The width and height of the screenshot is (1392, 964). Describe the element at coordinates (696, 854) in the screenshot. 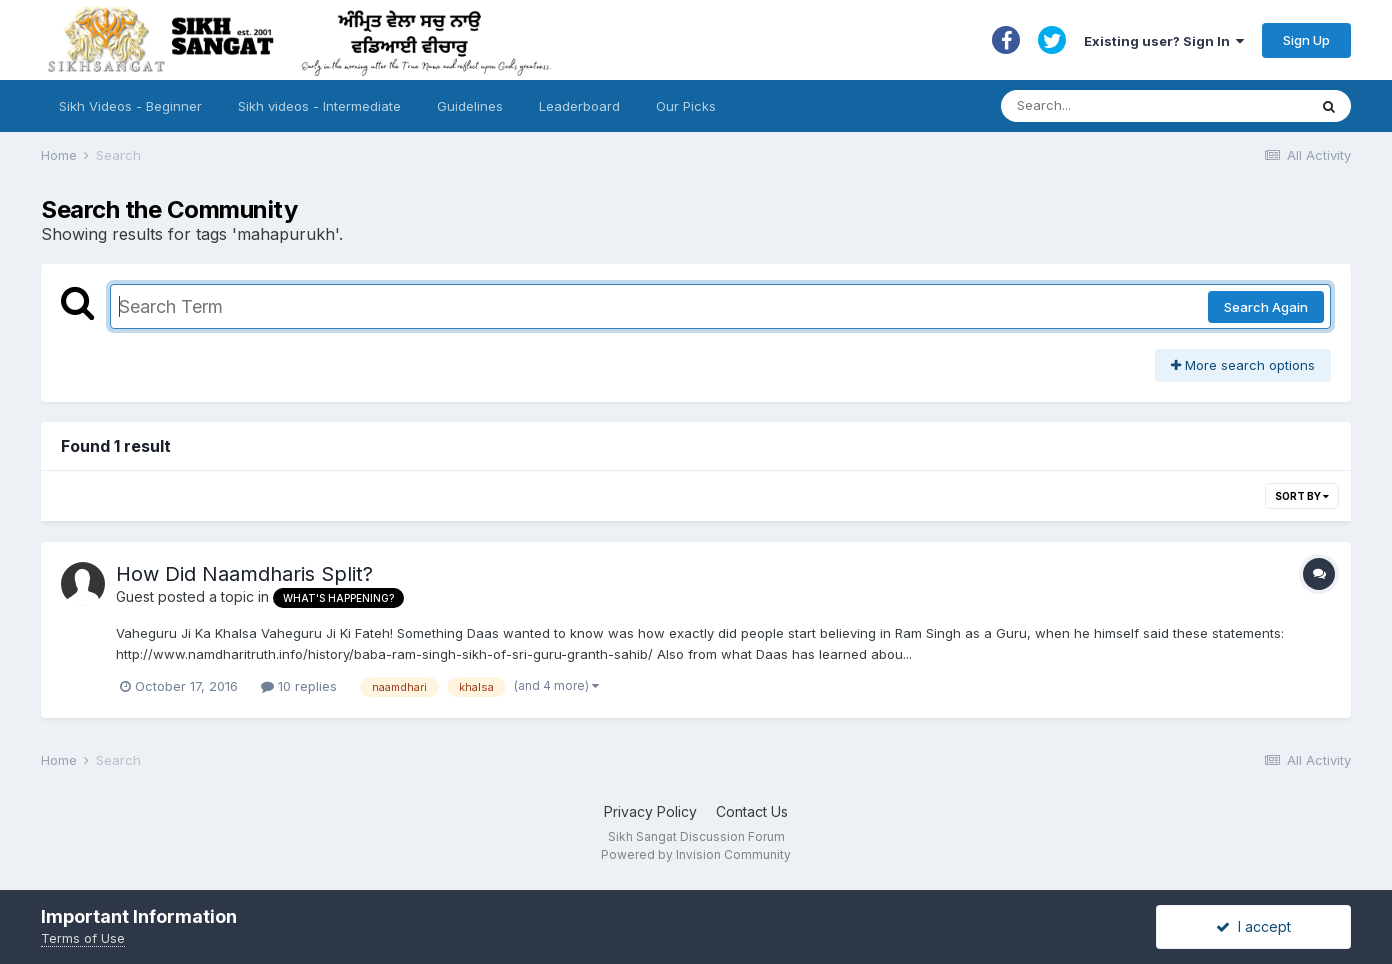

I see `Powered by Invision Community` at that location.